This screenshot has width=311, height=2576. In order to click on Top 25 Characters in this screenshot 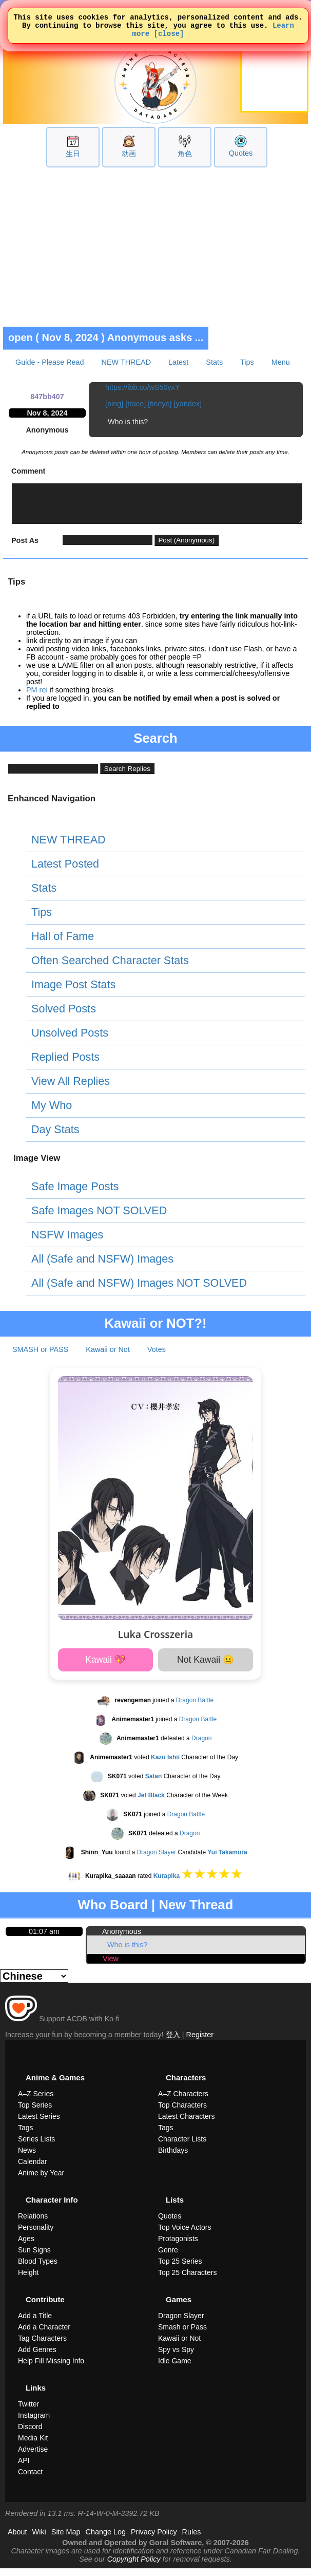, I will do `click(187, 2280)`.